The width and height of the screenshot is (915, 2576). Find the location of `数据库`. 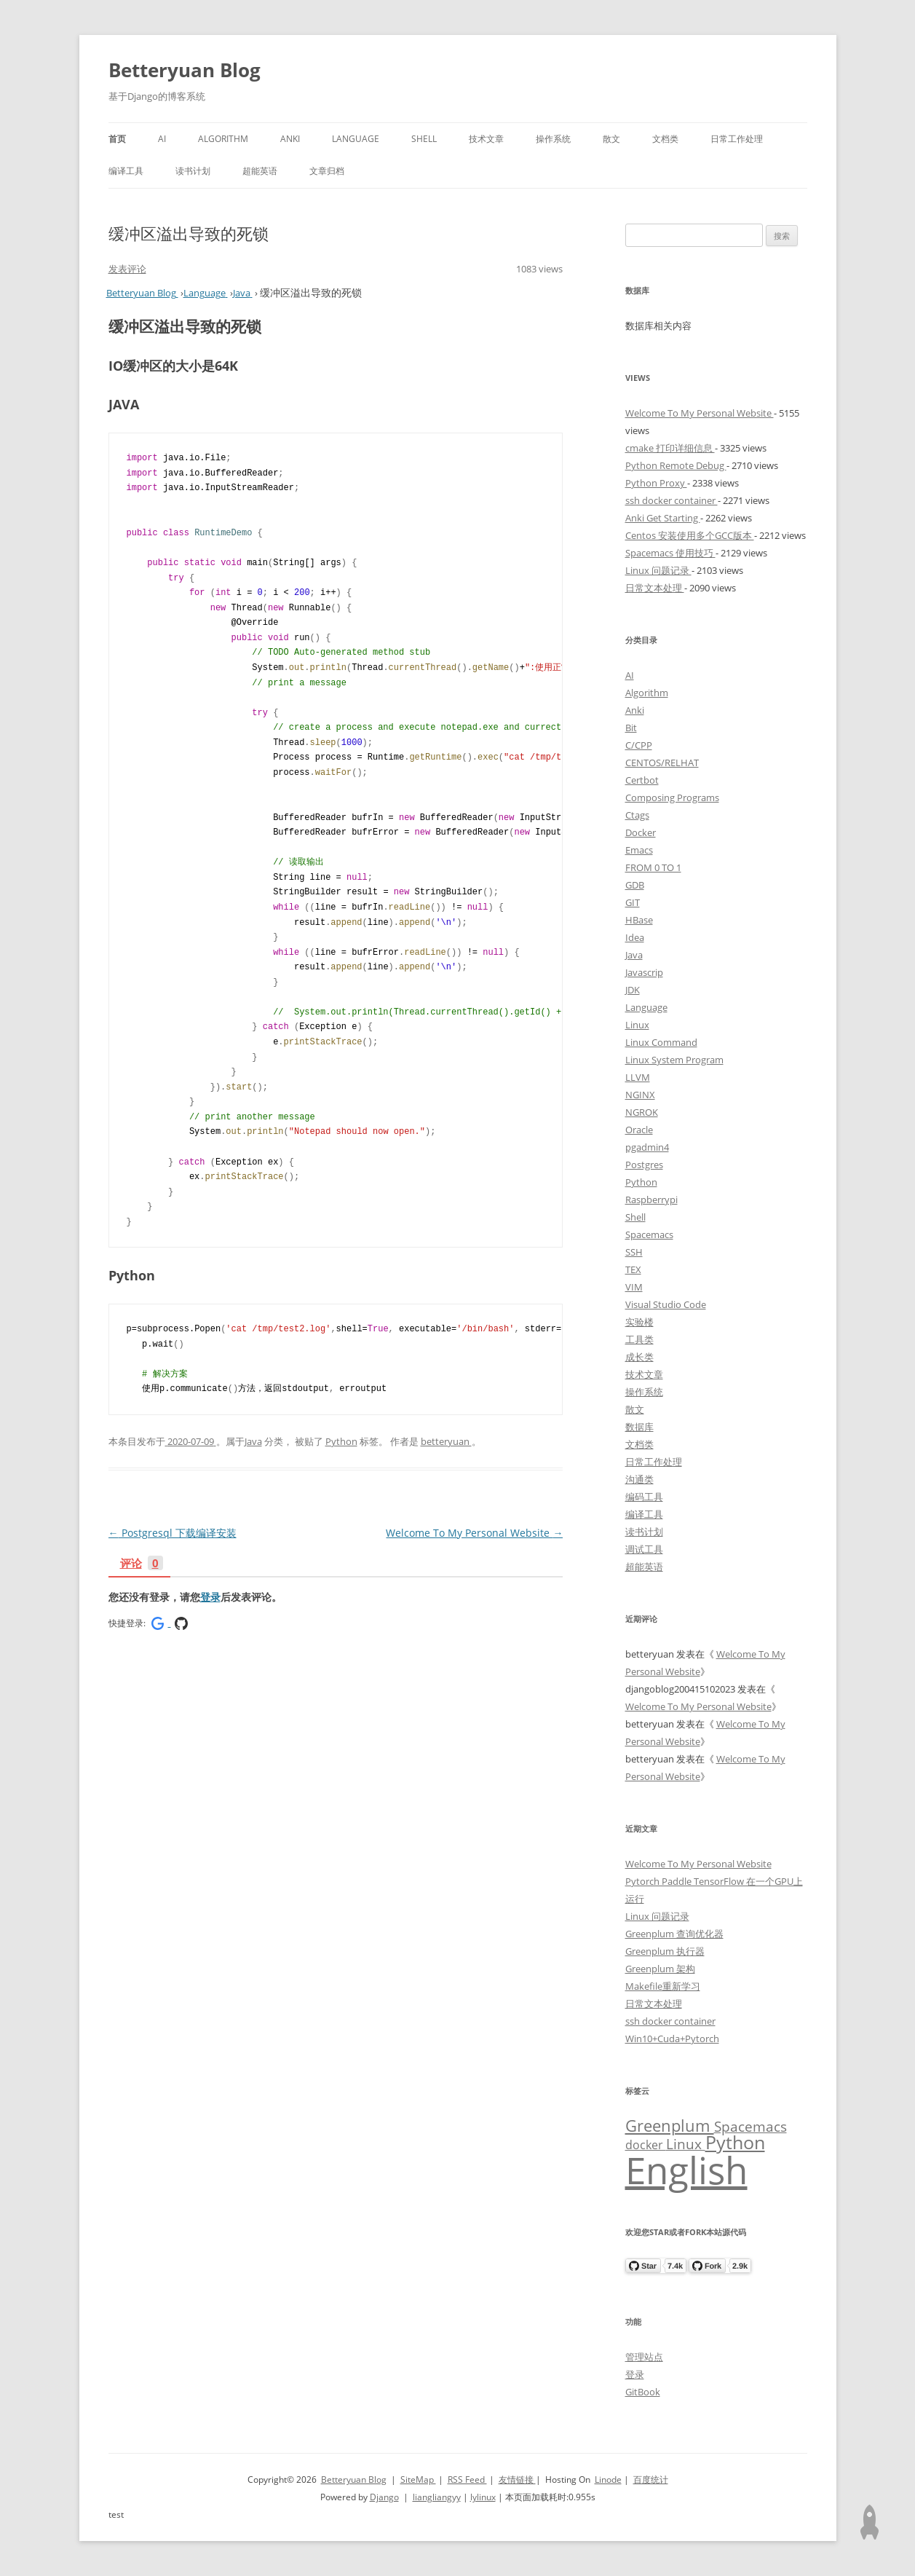

数据库 is located at coordinates (639, 1426).